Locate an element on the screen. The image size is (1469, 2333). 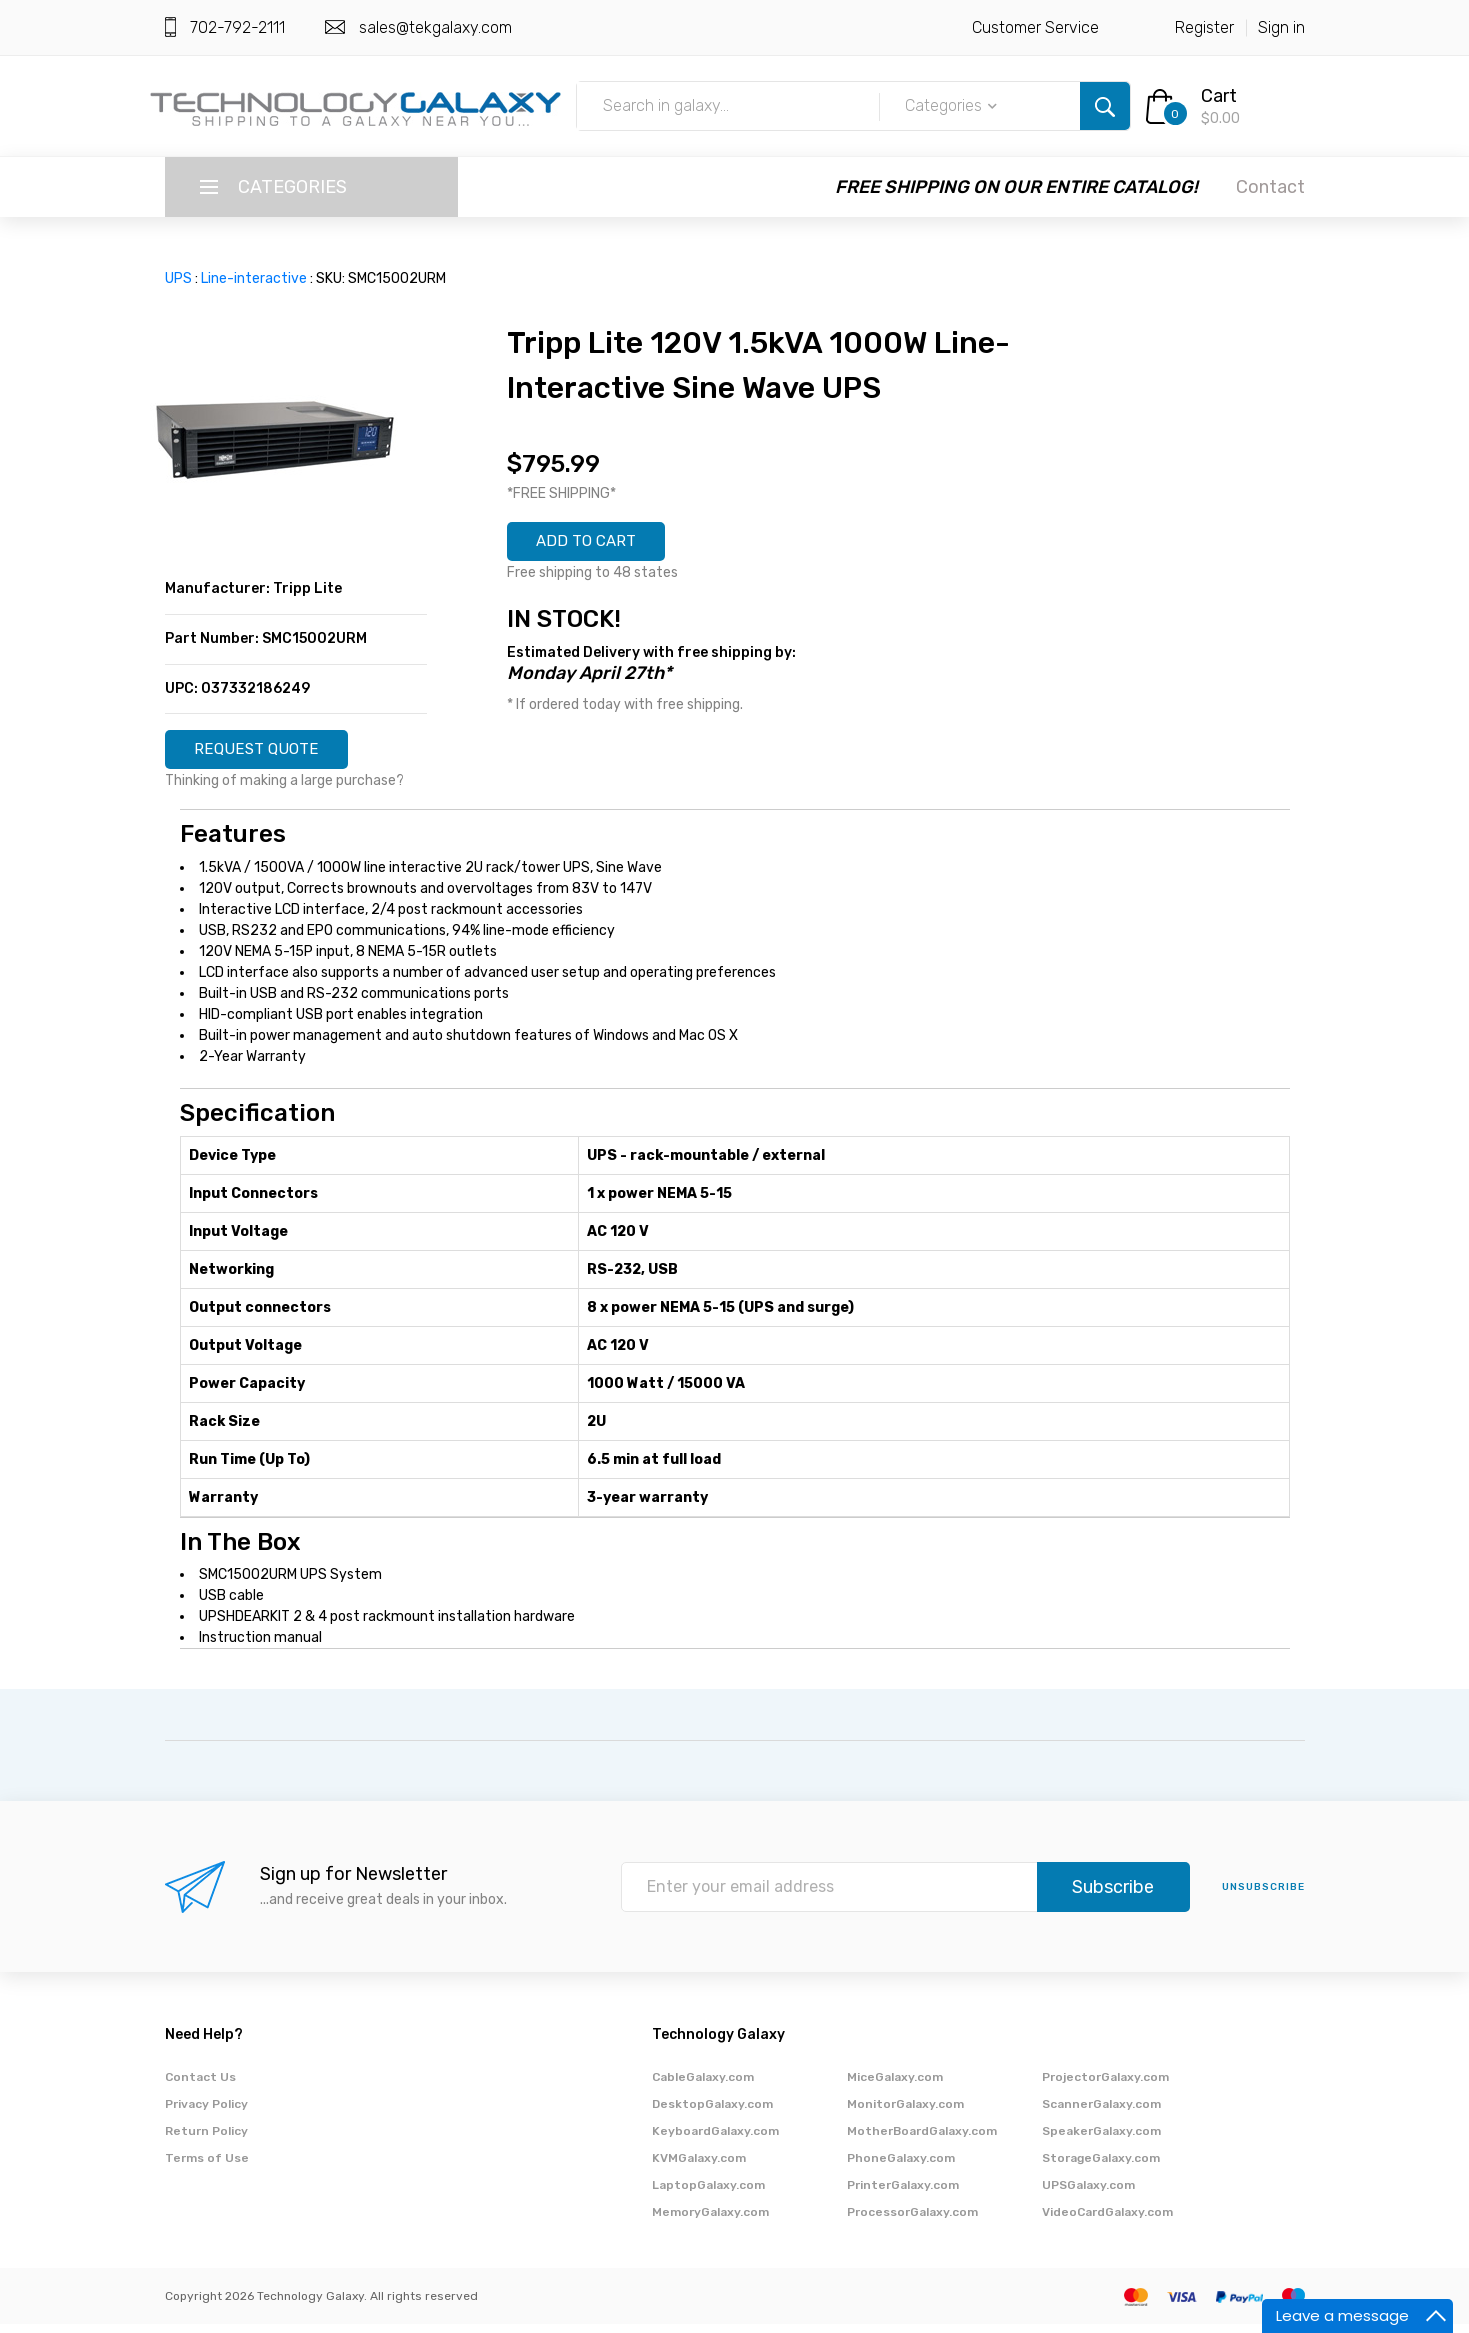
MemoryGalaxy.com is located at coordinates (710, 2221).